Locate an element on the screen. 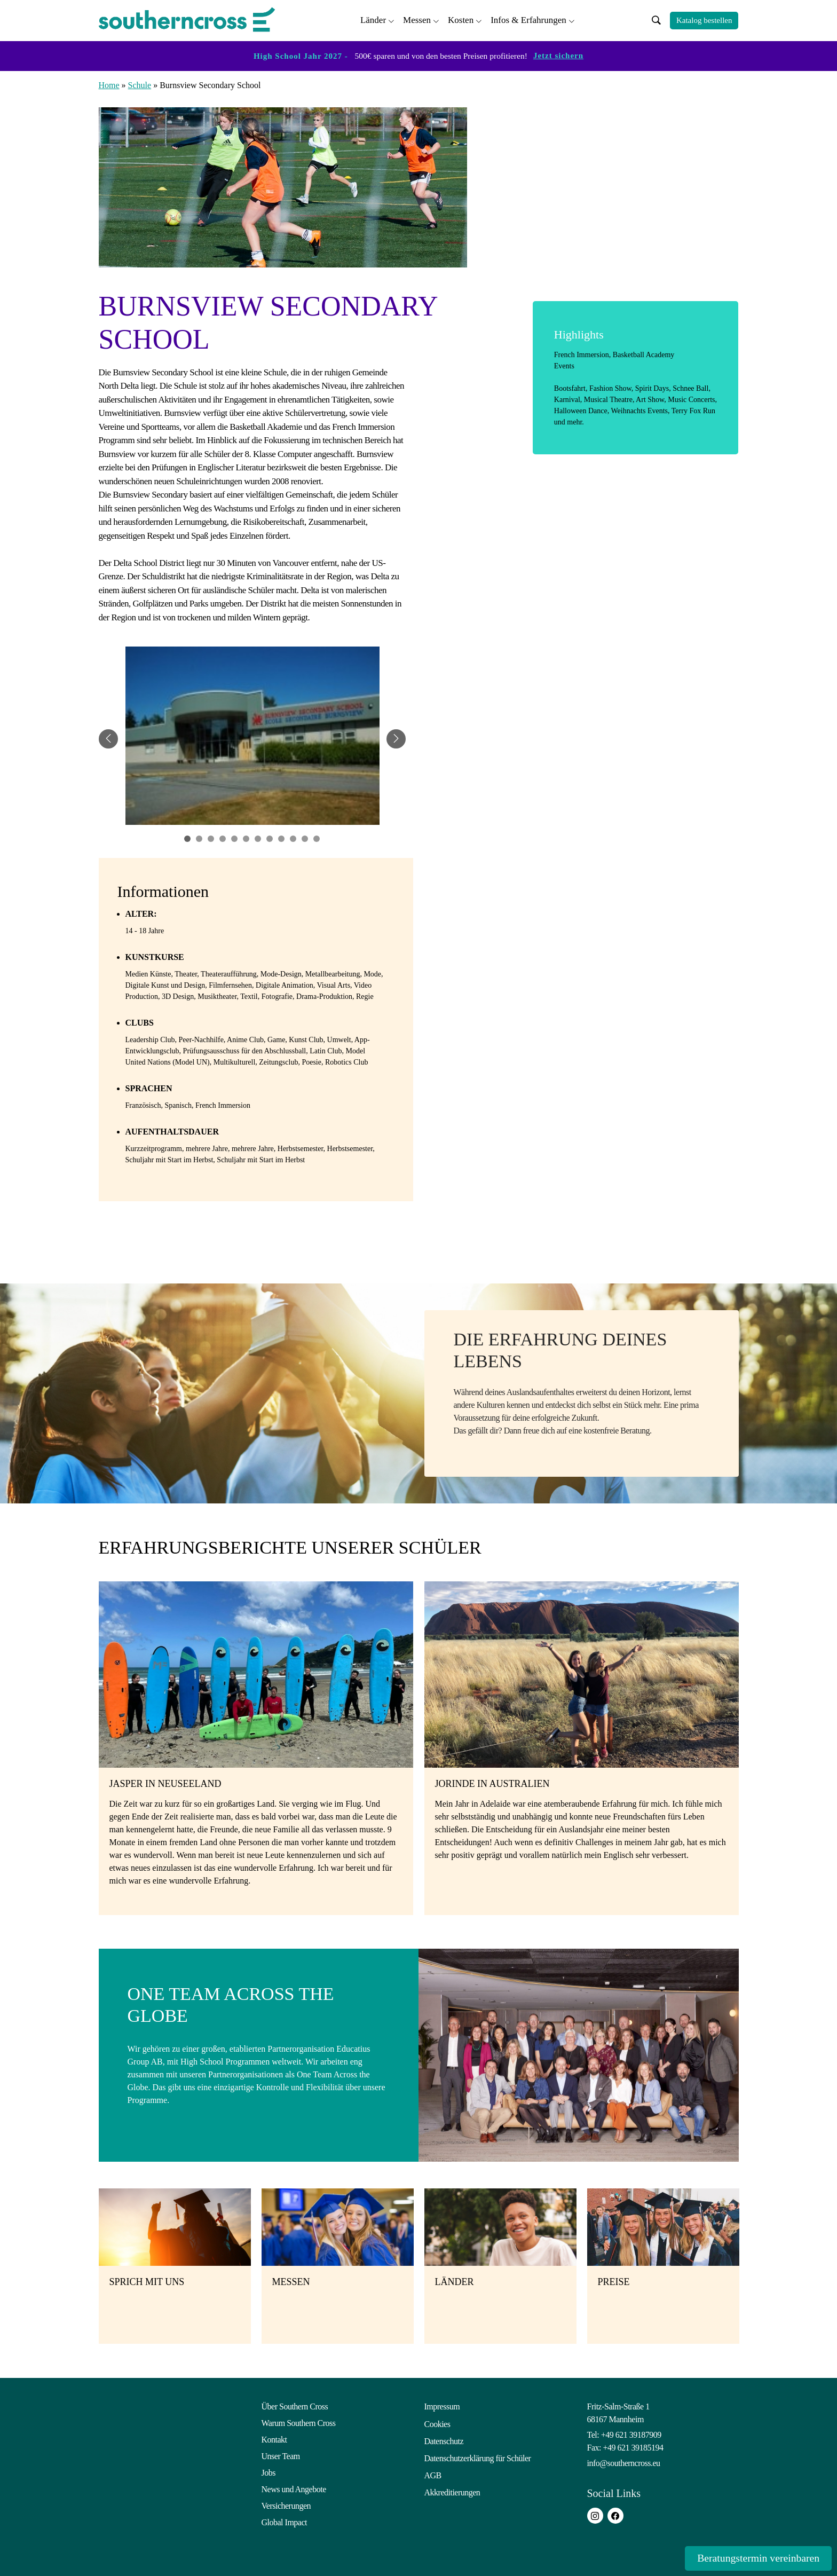 The image size is (837, 2576). info@southerncross.eu is located at coordinates (623, 2461).